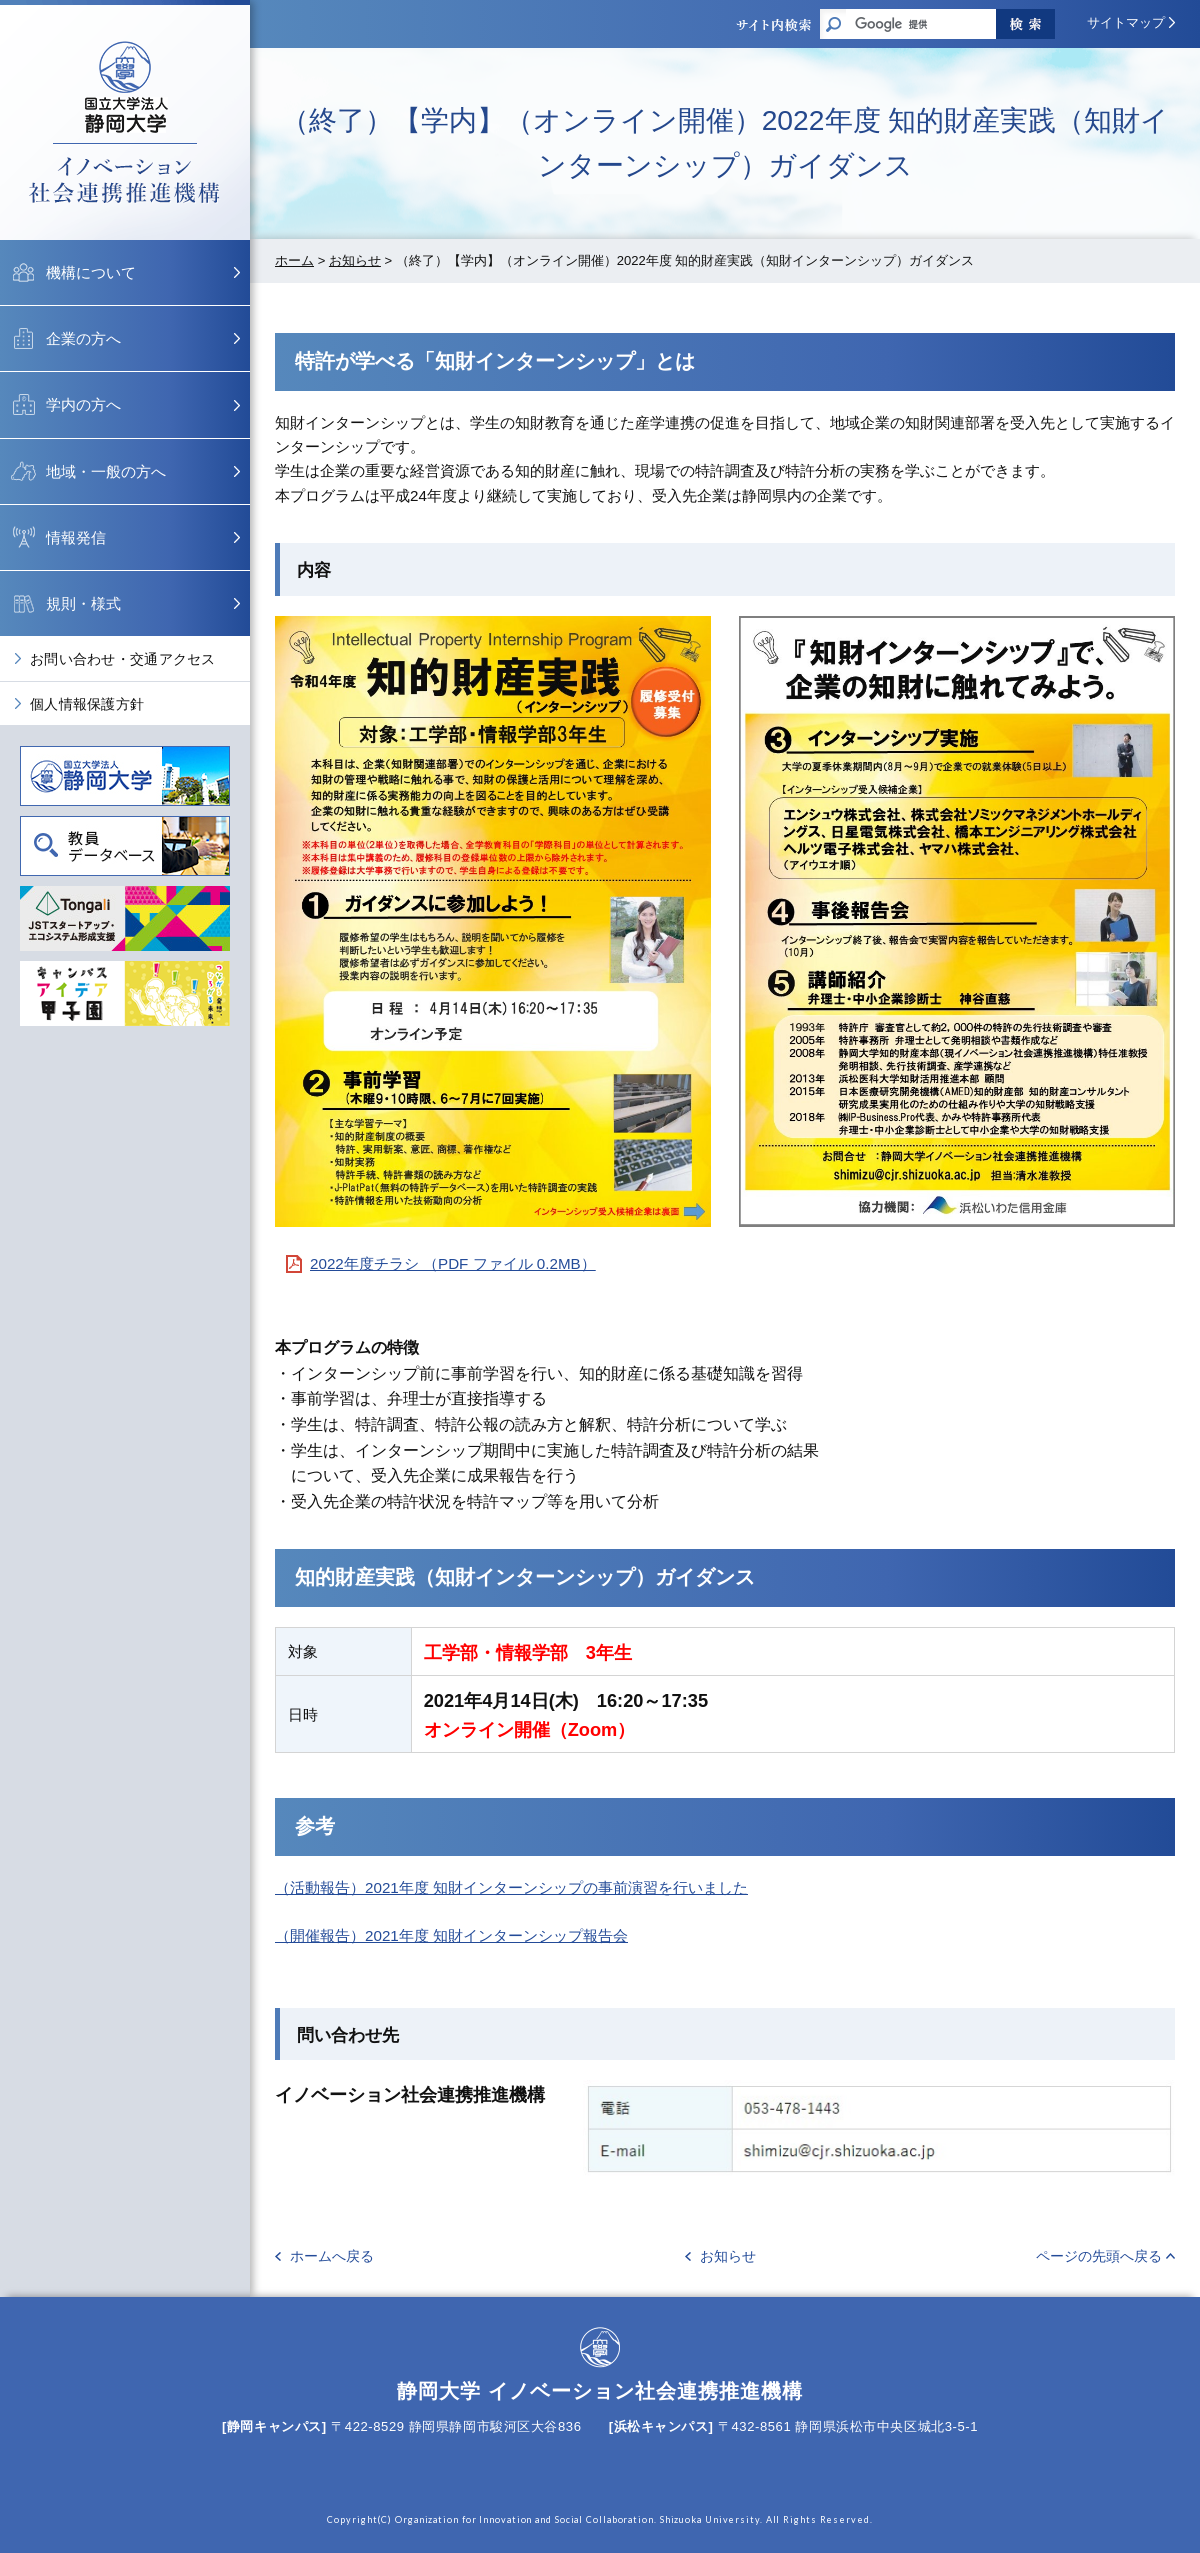 This screenshot has height=2553, width=1200. I want to click on ページの先頭へ戻る, so click(1099, 2256).